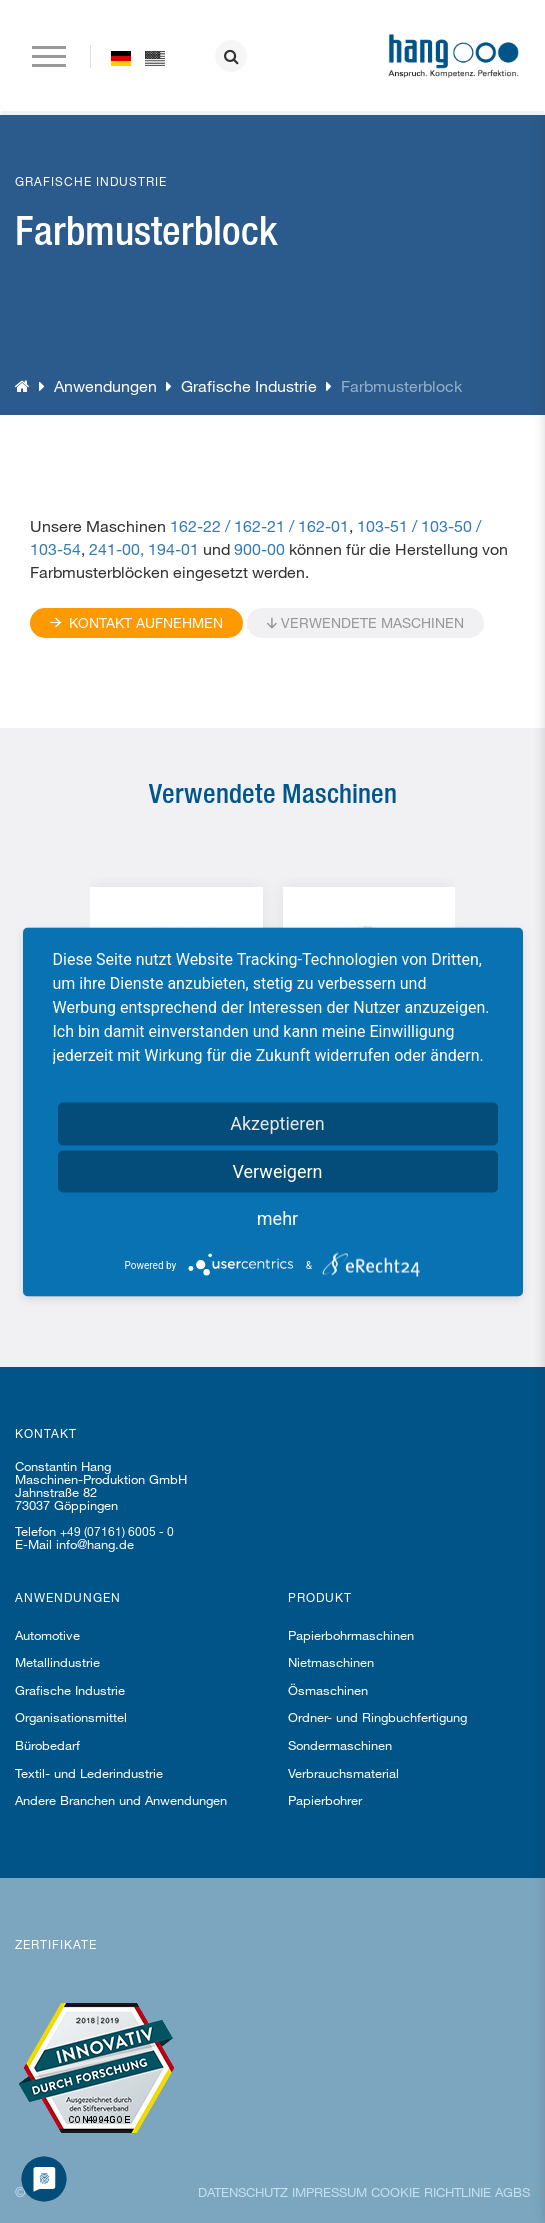 The height and width of the screenshot is (2223, 545). Describe the element at coordinates (328, 1690) in the screenshot. I see `Ösmaschinen` at that location.